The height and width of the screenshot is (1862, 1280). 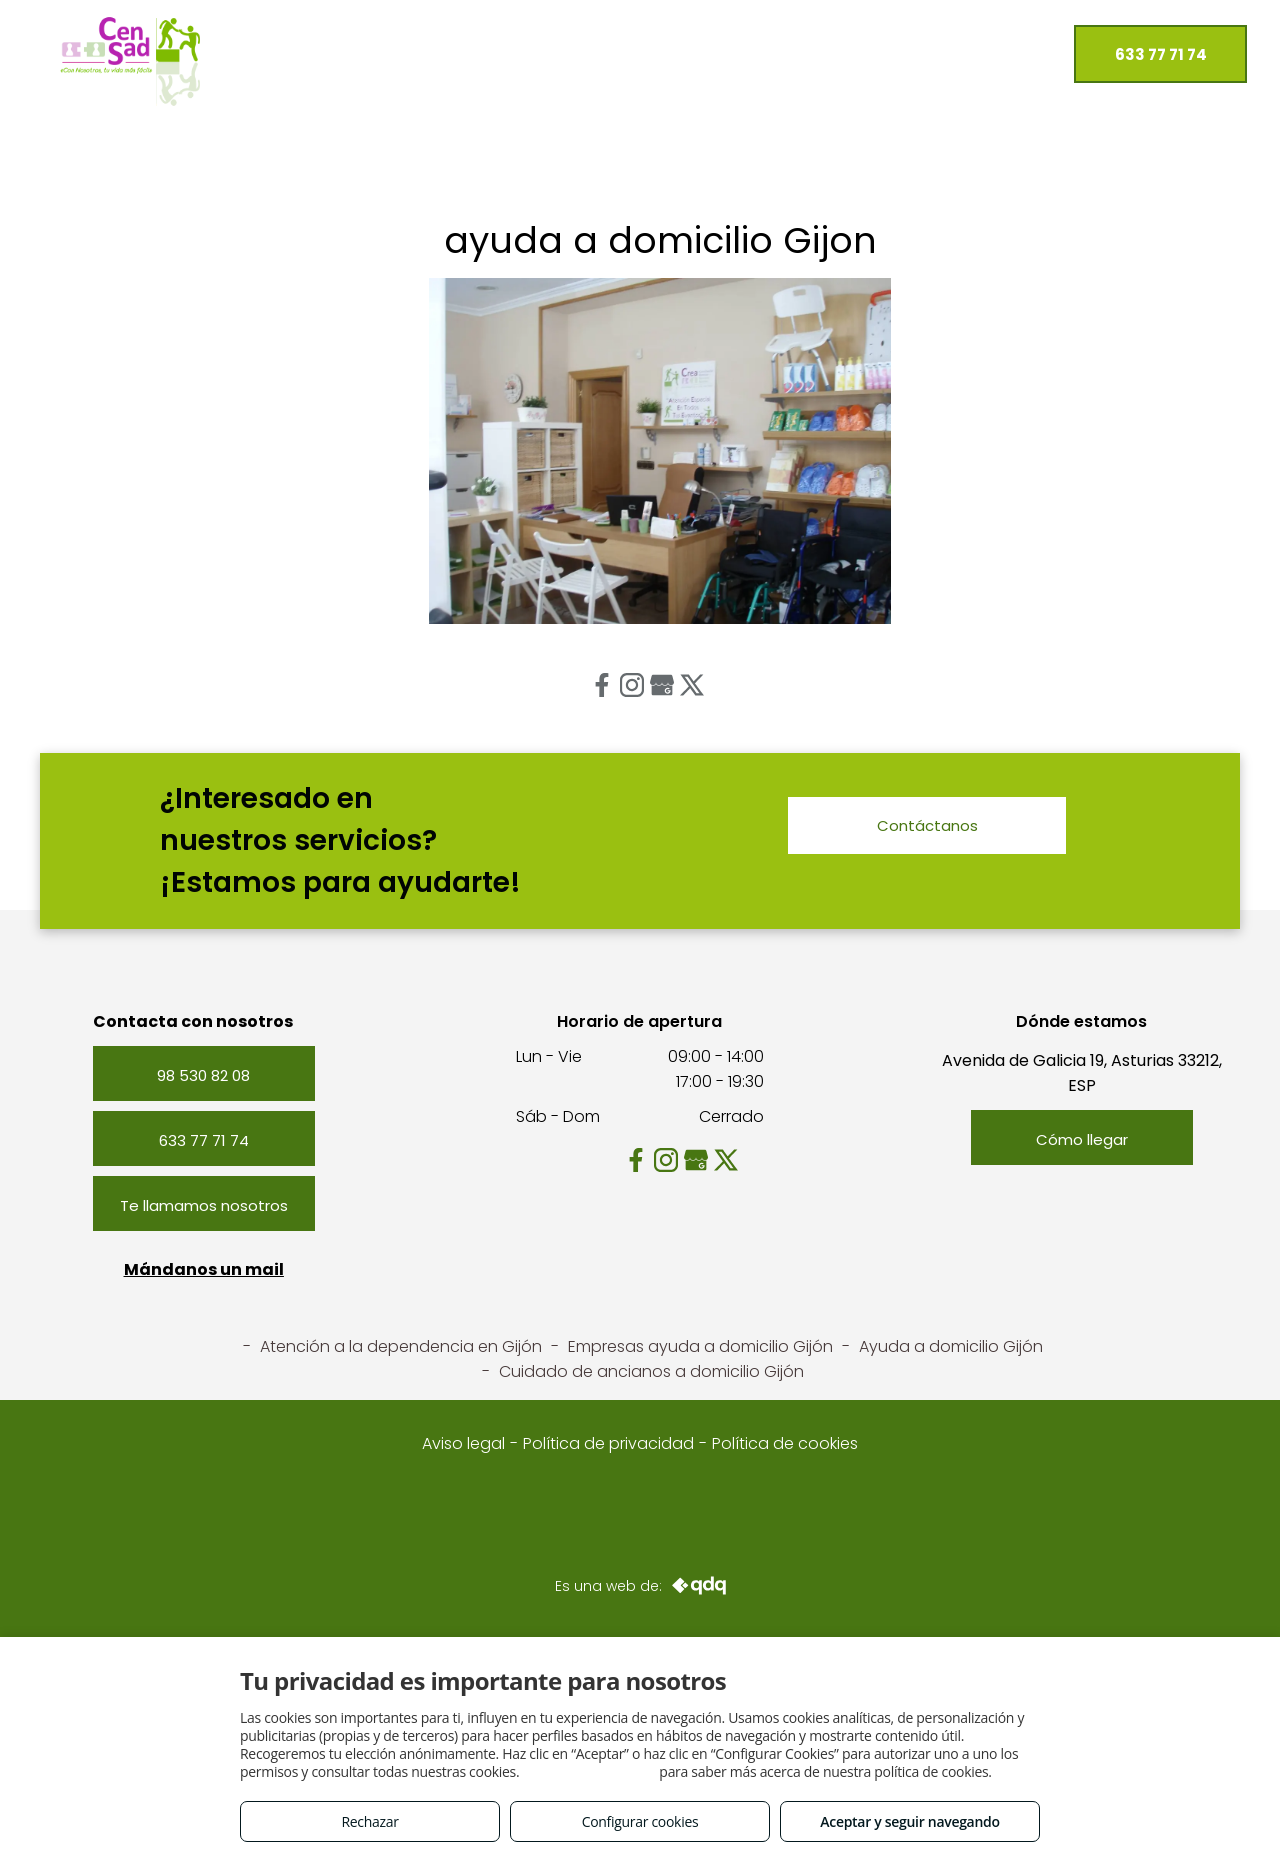 What do you see at coordinates (909, 1821) in the screenshot?
I see `Aceptar y seguir navegando` at bounding box center [909, 1821].